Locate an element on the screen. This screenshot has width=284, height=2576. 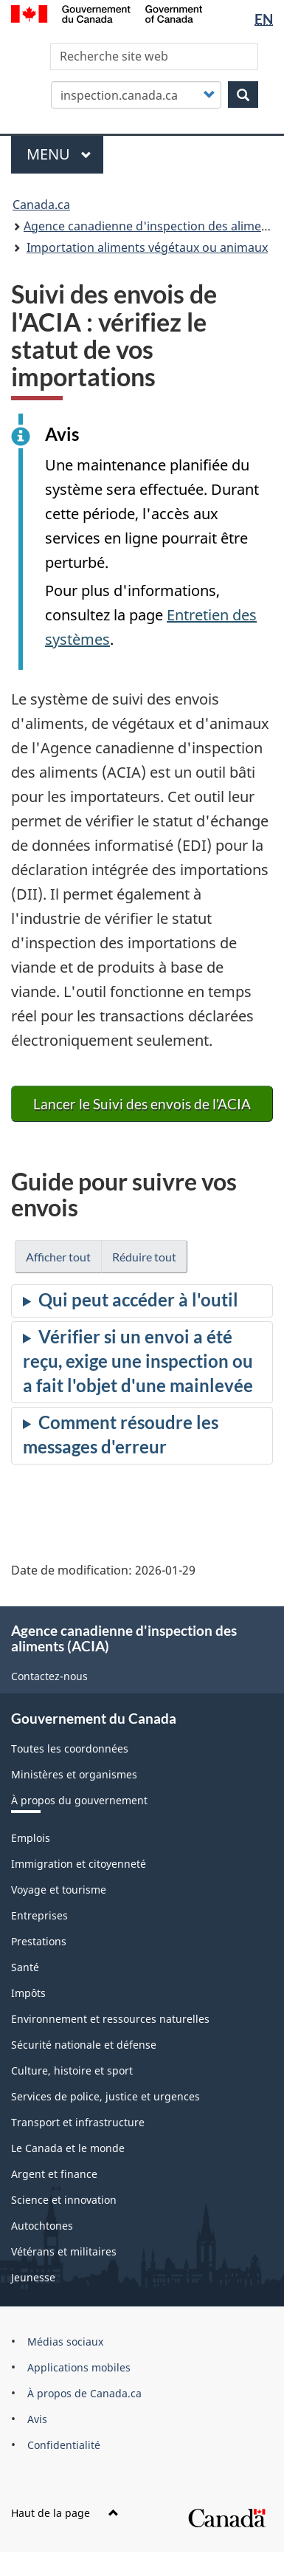
À propos du gouvernement is located at coordinates (79, 1800).